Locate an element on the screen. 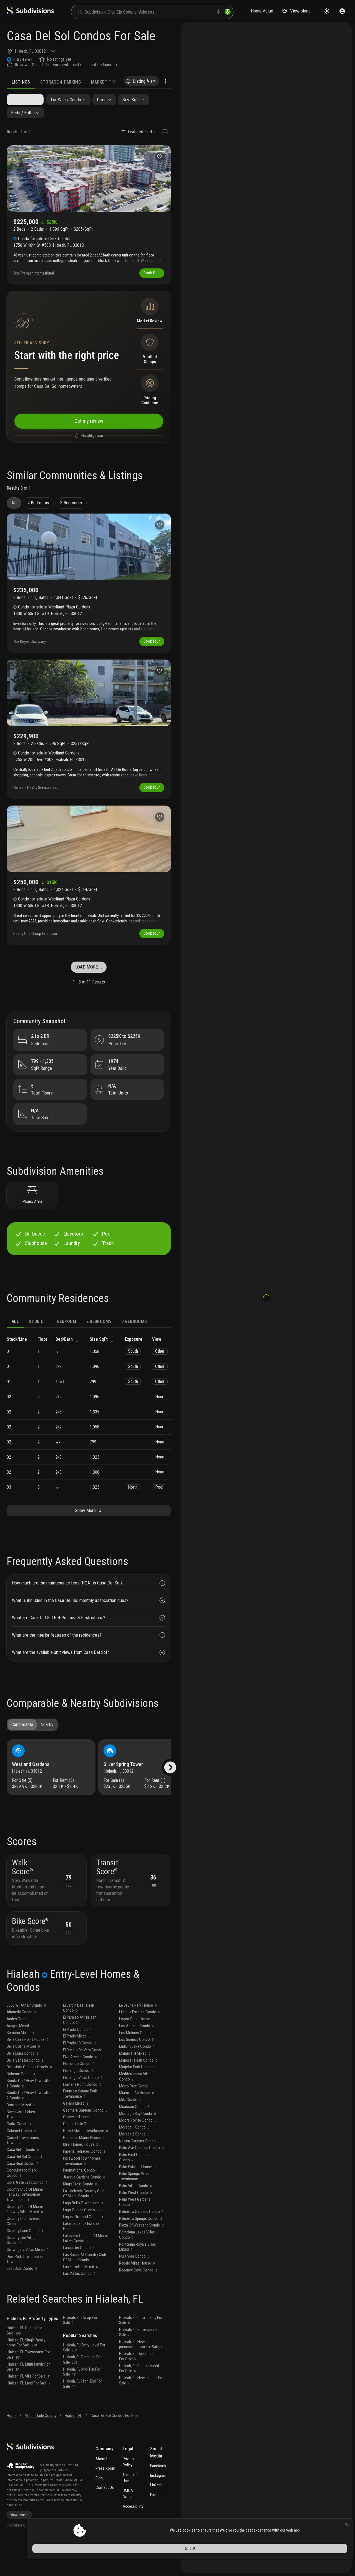  View plans is located at coordinates (296, 11).